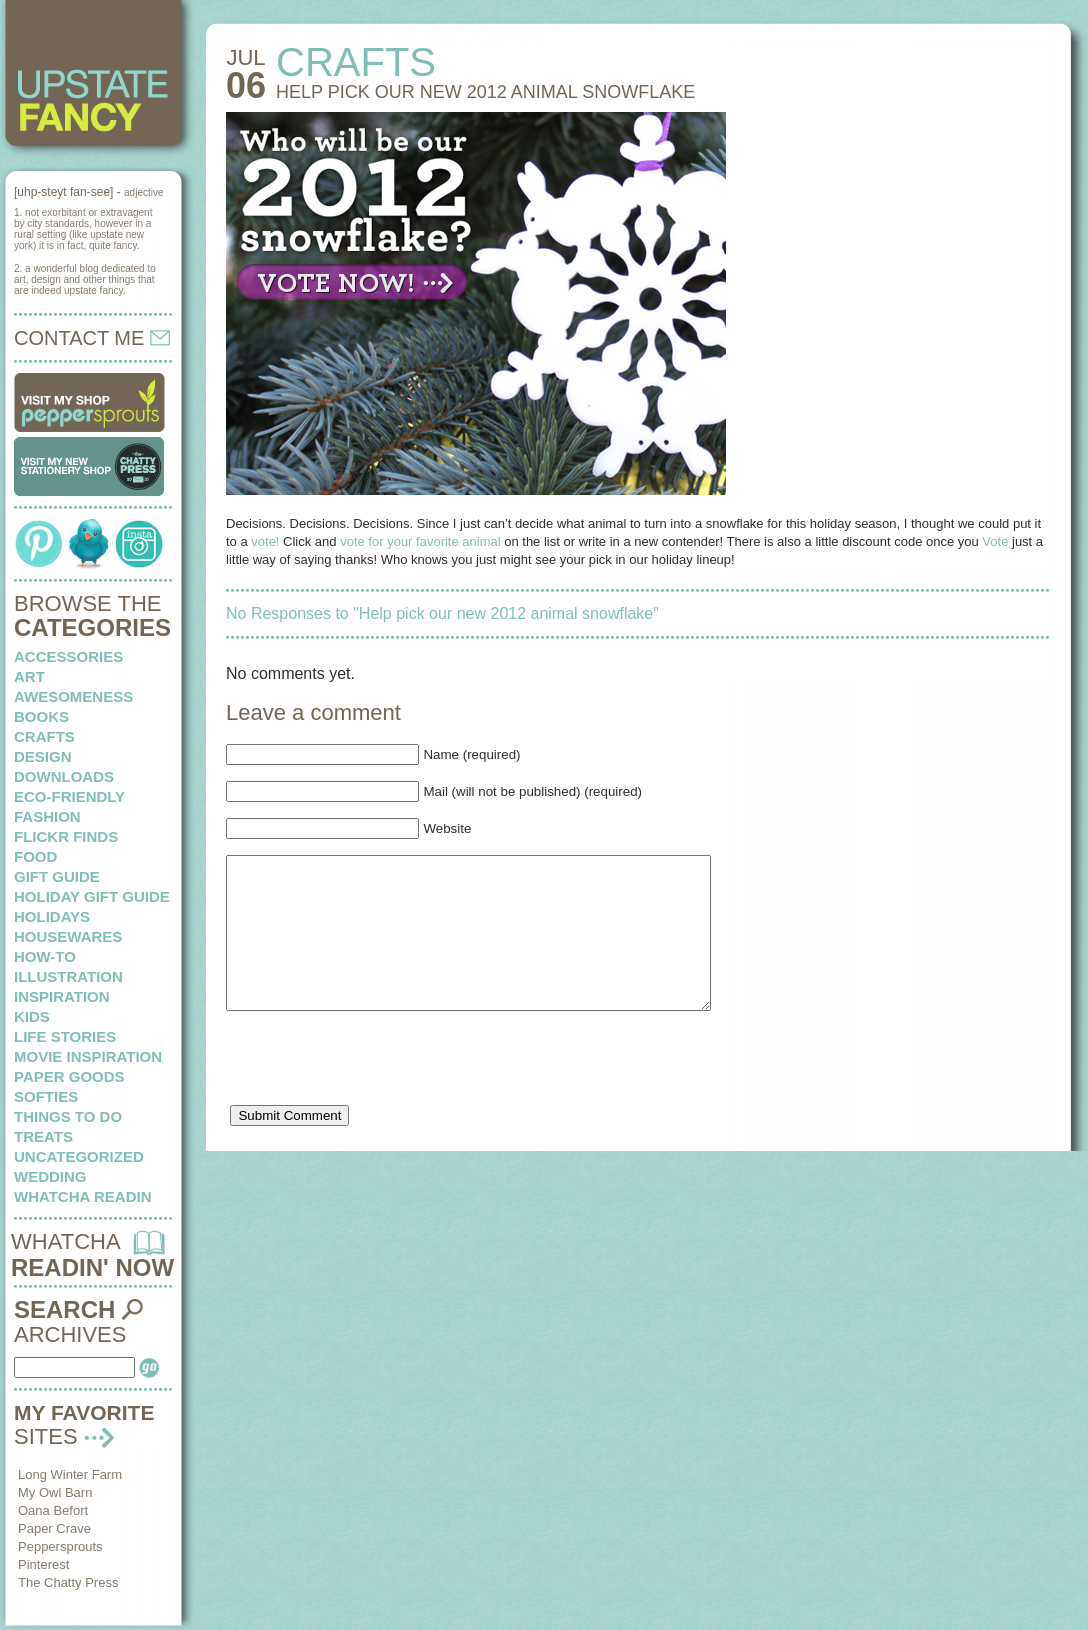 Image resolution: width=1088 pixels, height=1630 pixels. Describe the element at coordinates (378, 1096) in the screenshot. I see `[presentation]` at that location.